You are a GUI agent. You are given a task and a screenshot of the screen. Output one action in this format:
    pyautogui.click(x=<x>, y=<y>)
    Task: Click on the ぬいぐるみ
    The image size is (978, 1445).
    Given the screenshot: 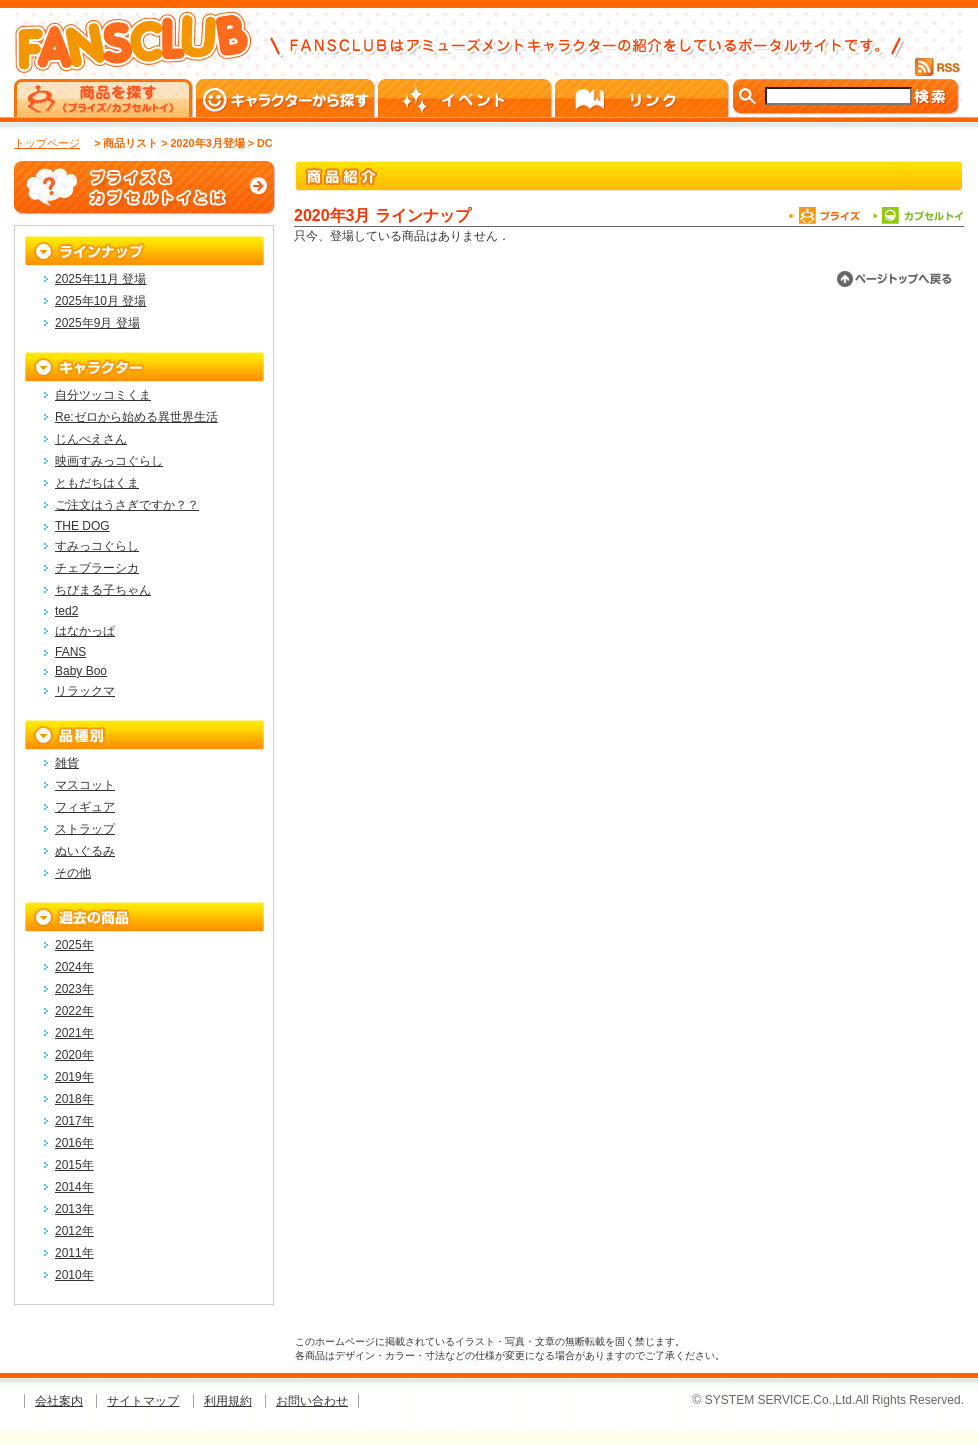 What is the action you would take?
    pyautogui.click(x=85, y=851)
    